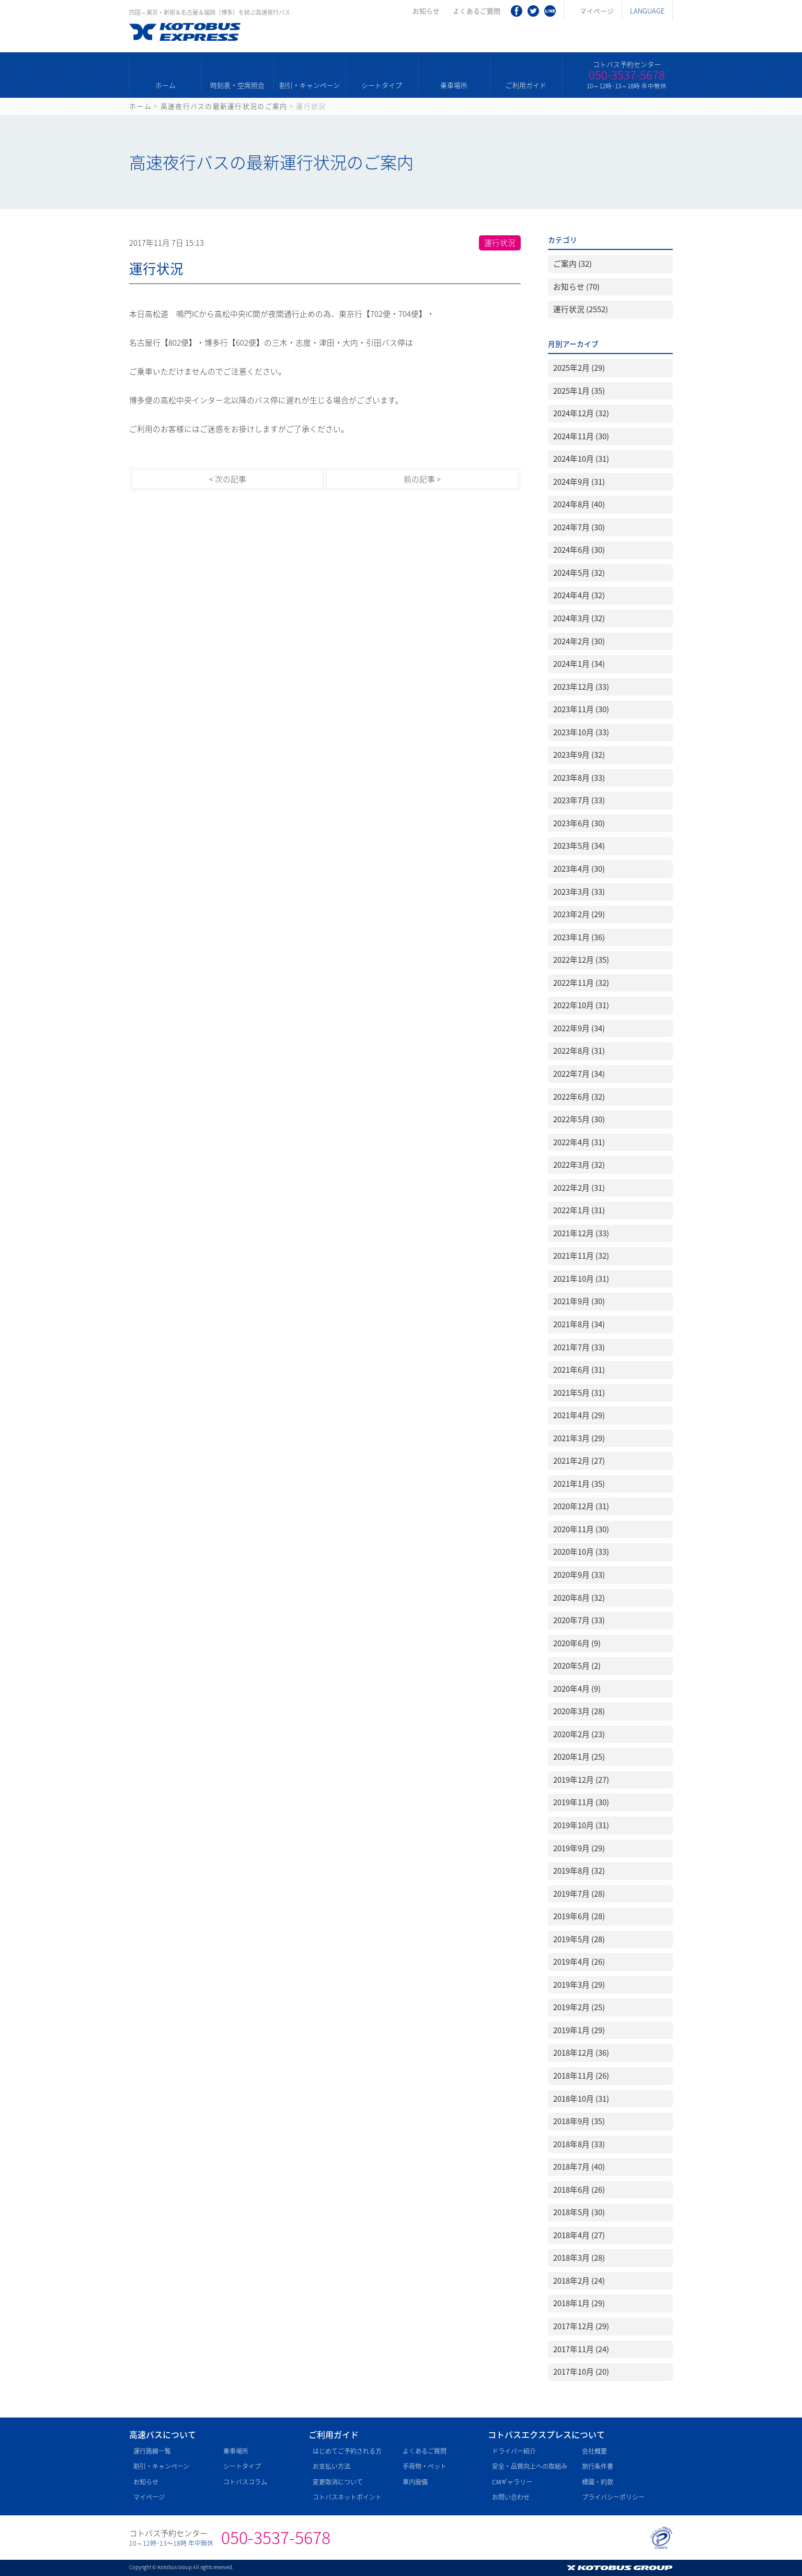 This screenshot has width=802, height=2576. Describe the element at coordinates (579, 1142) in the screenshot. I see `2022年4月 (31)` at that location.